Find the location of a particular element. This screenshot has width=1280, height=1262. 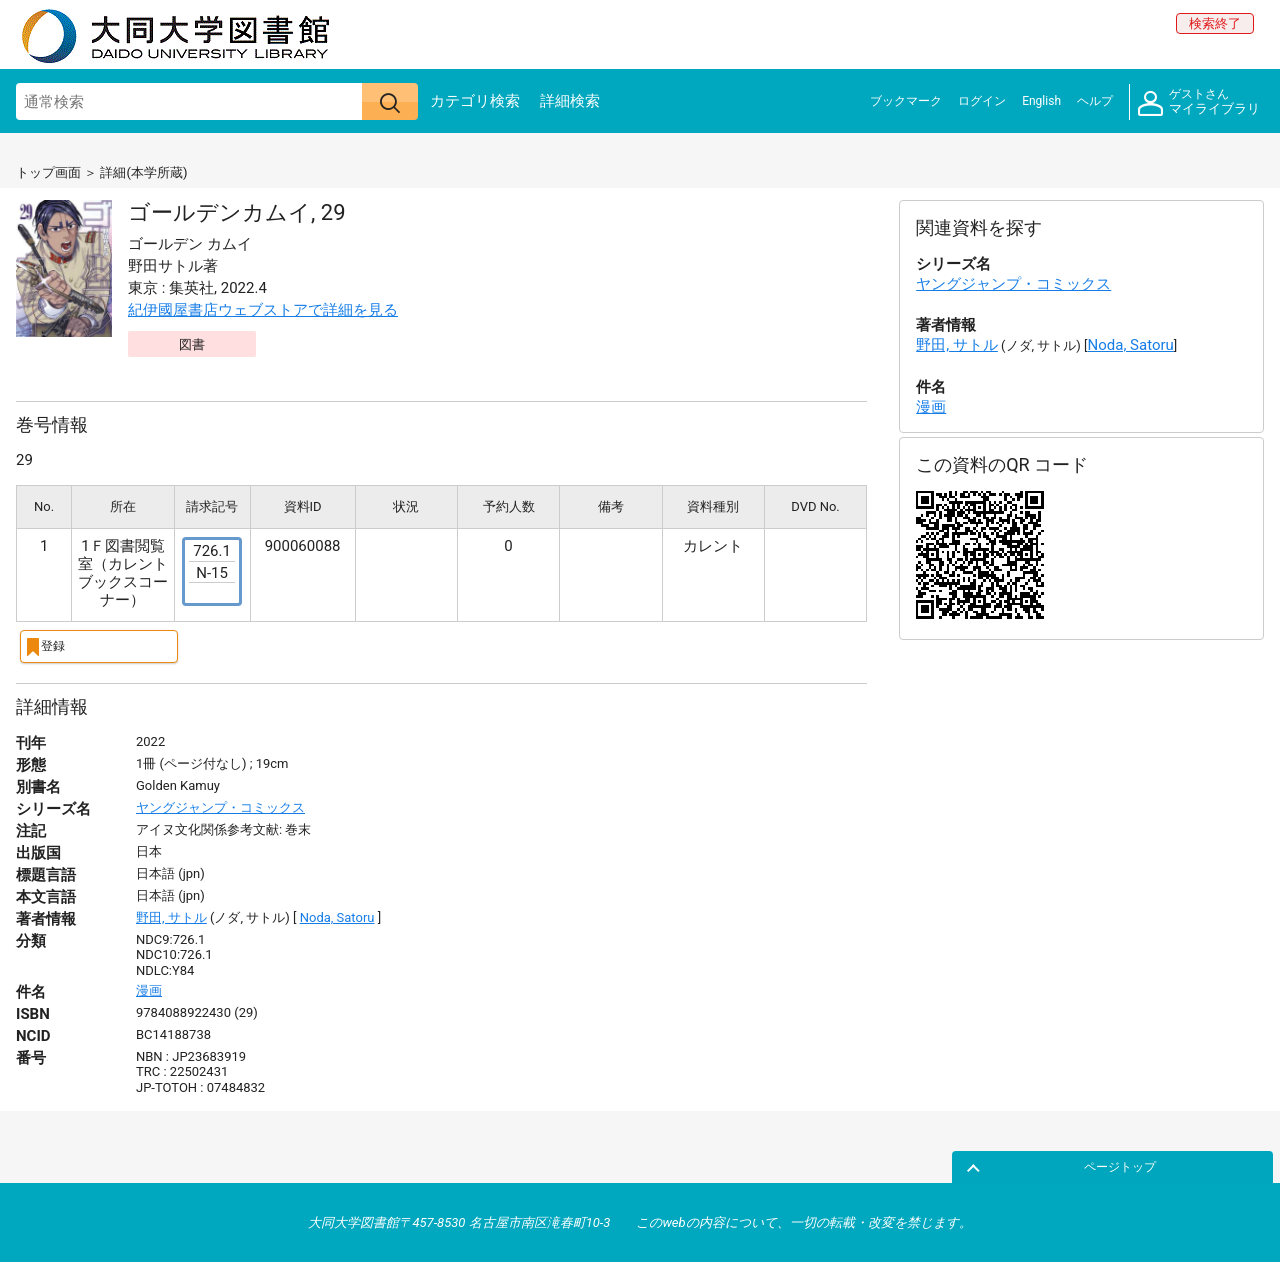

ヘルプ is located at coordinates (1095, 101).